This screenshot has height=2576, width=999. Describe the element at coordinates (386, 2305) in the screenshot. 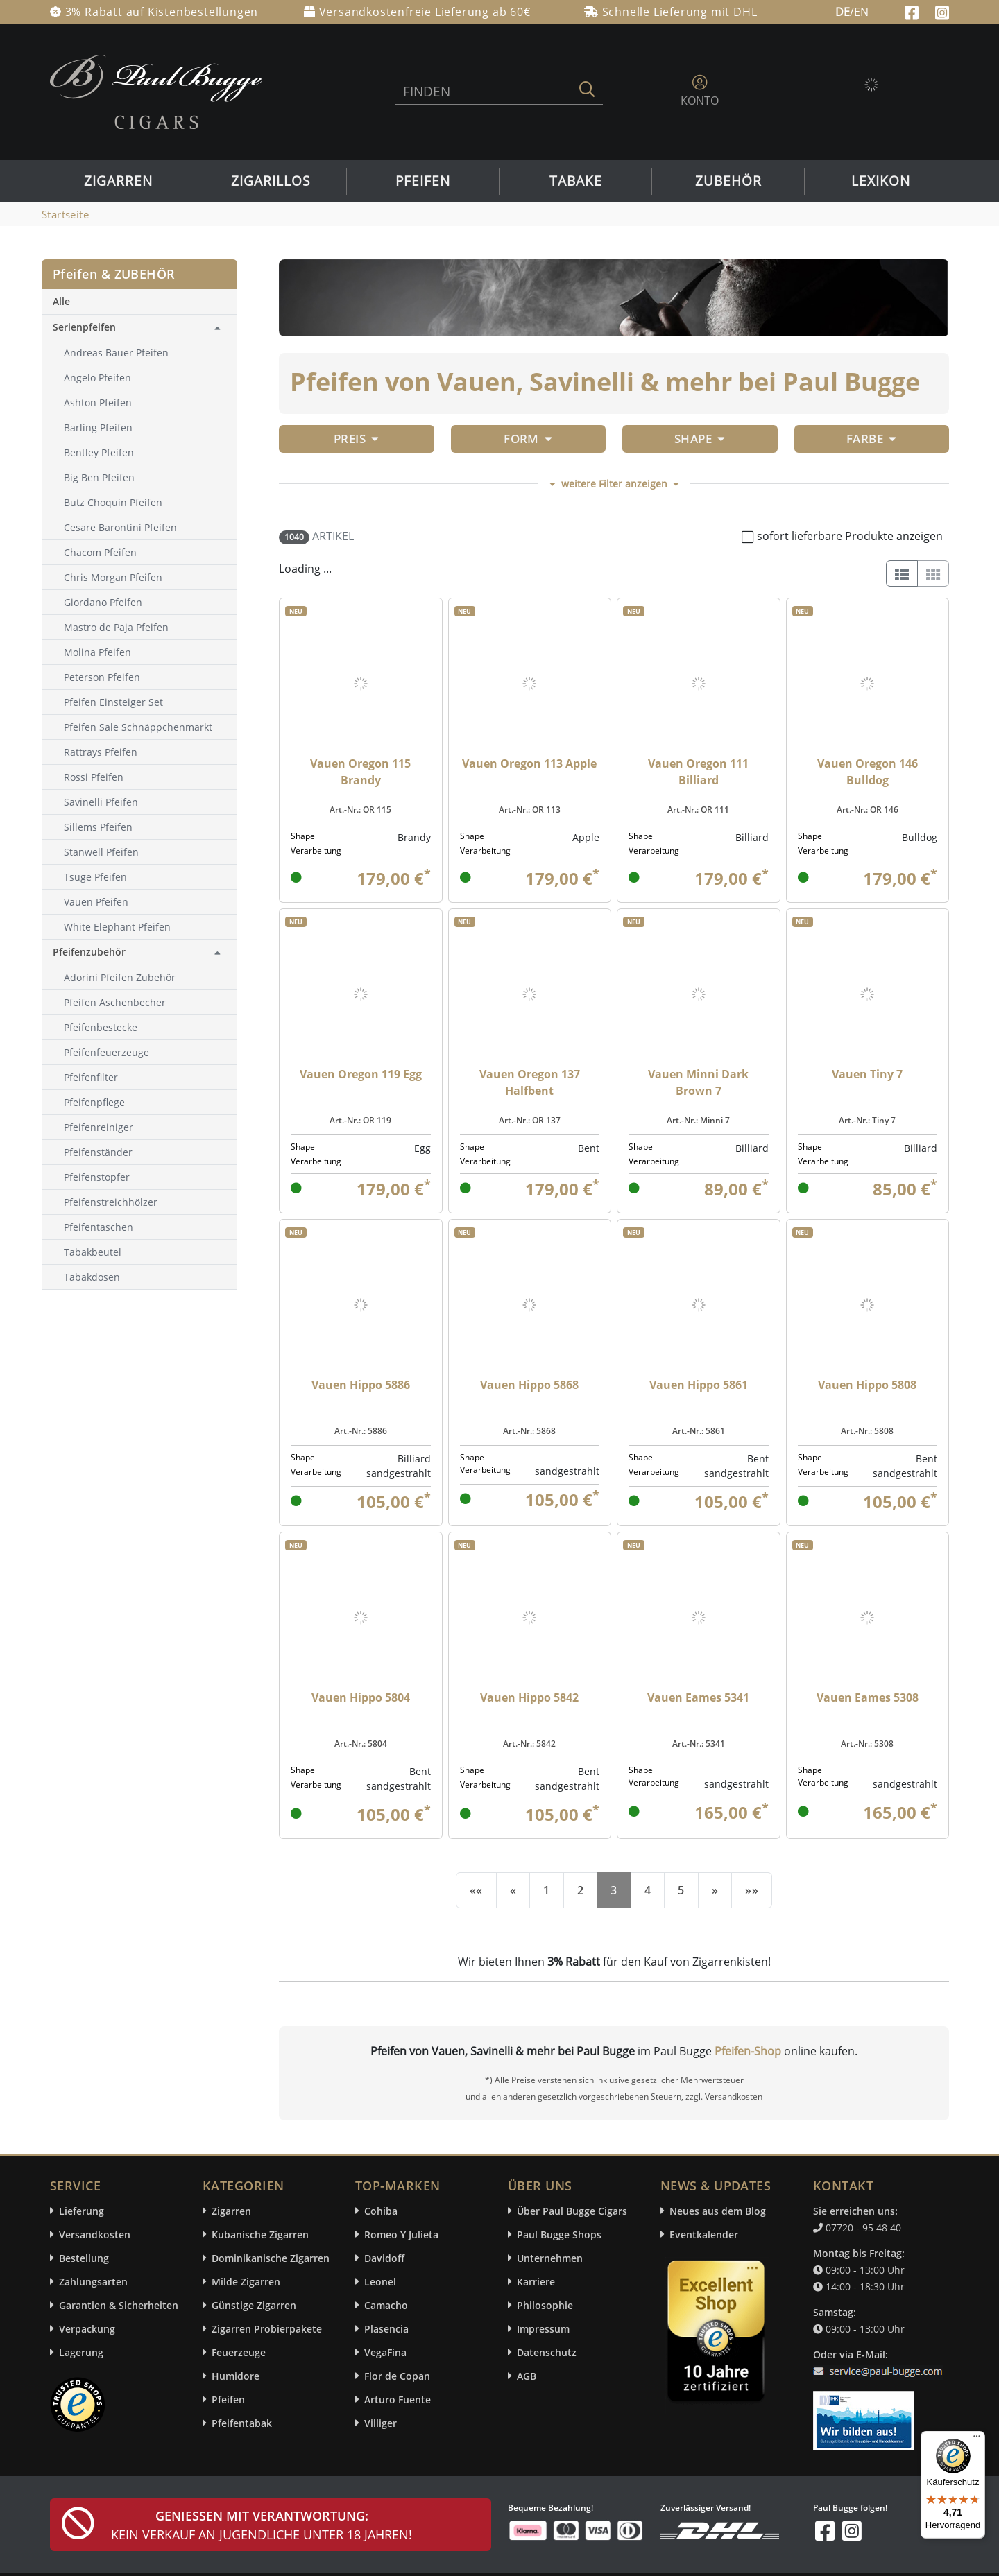

I see `Camacho` at that location.